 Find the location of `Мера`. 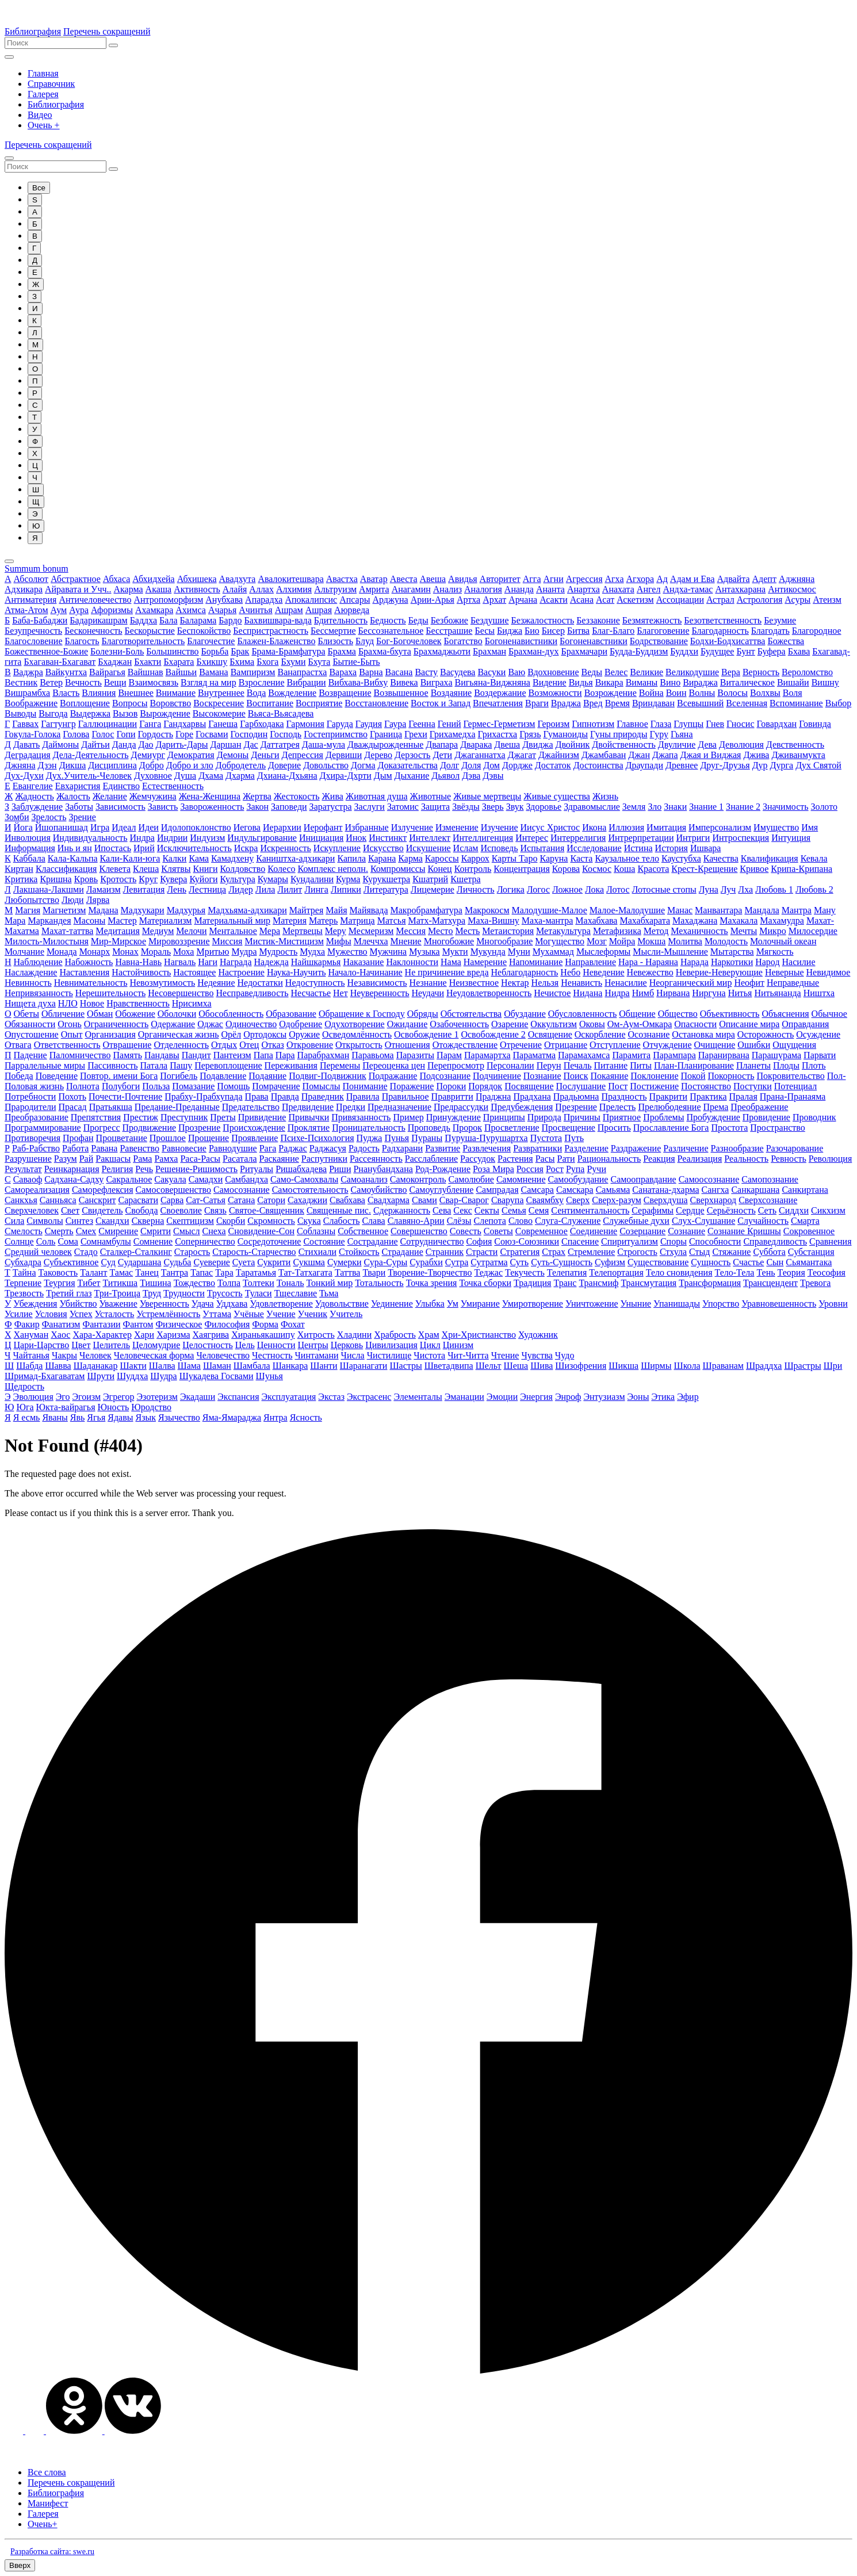

Мера is located at coordinates (269, 931).